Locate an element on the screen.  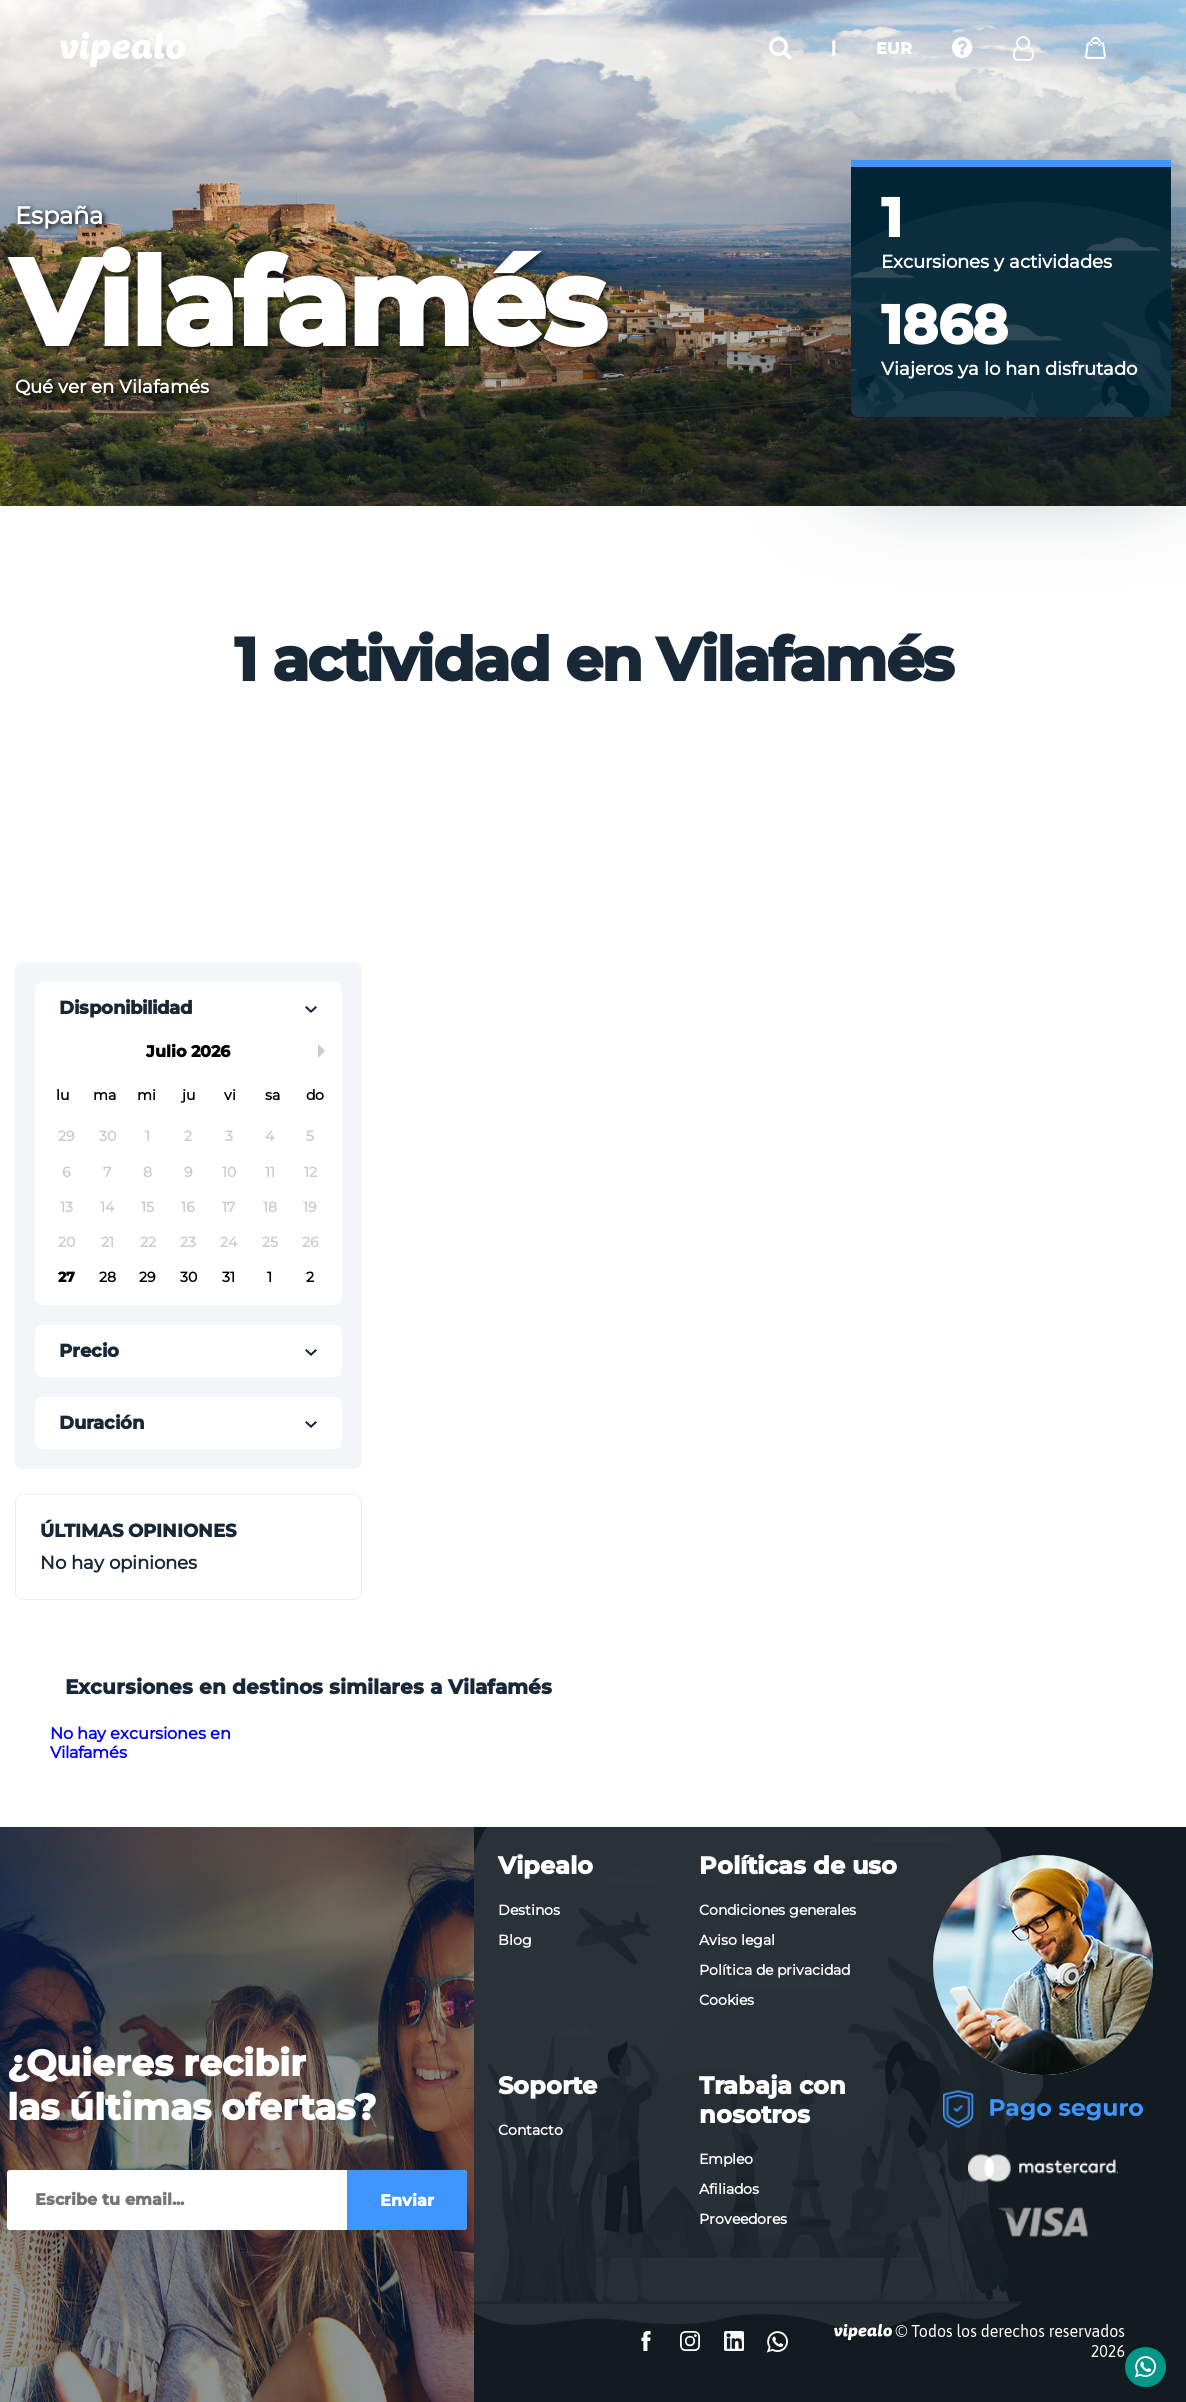
17 [button] is located at coordinates (228, 1207).